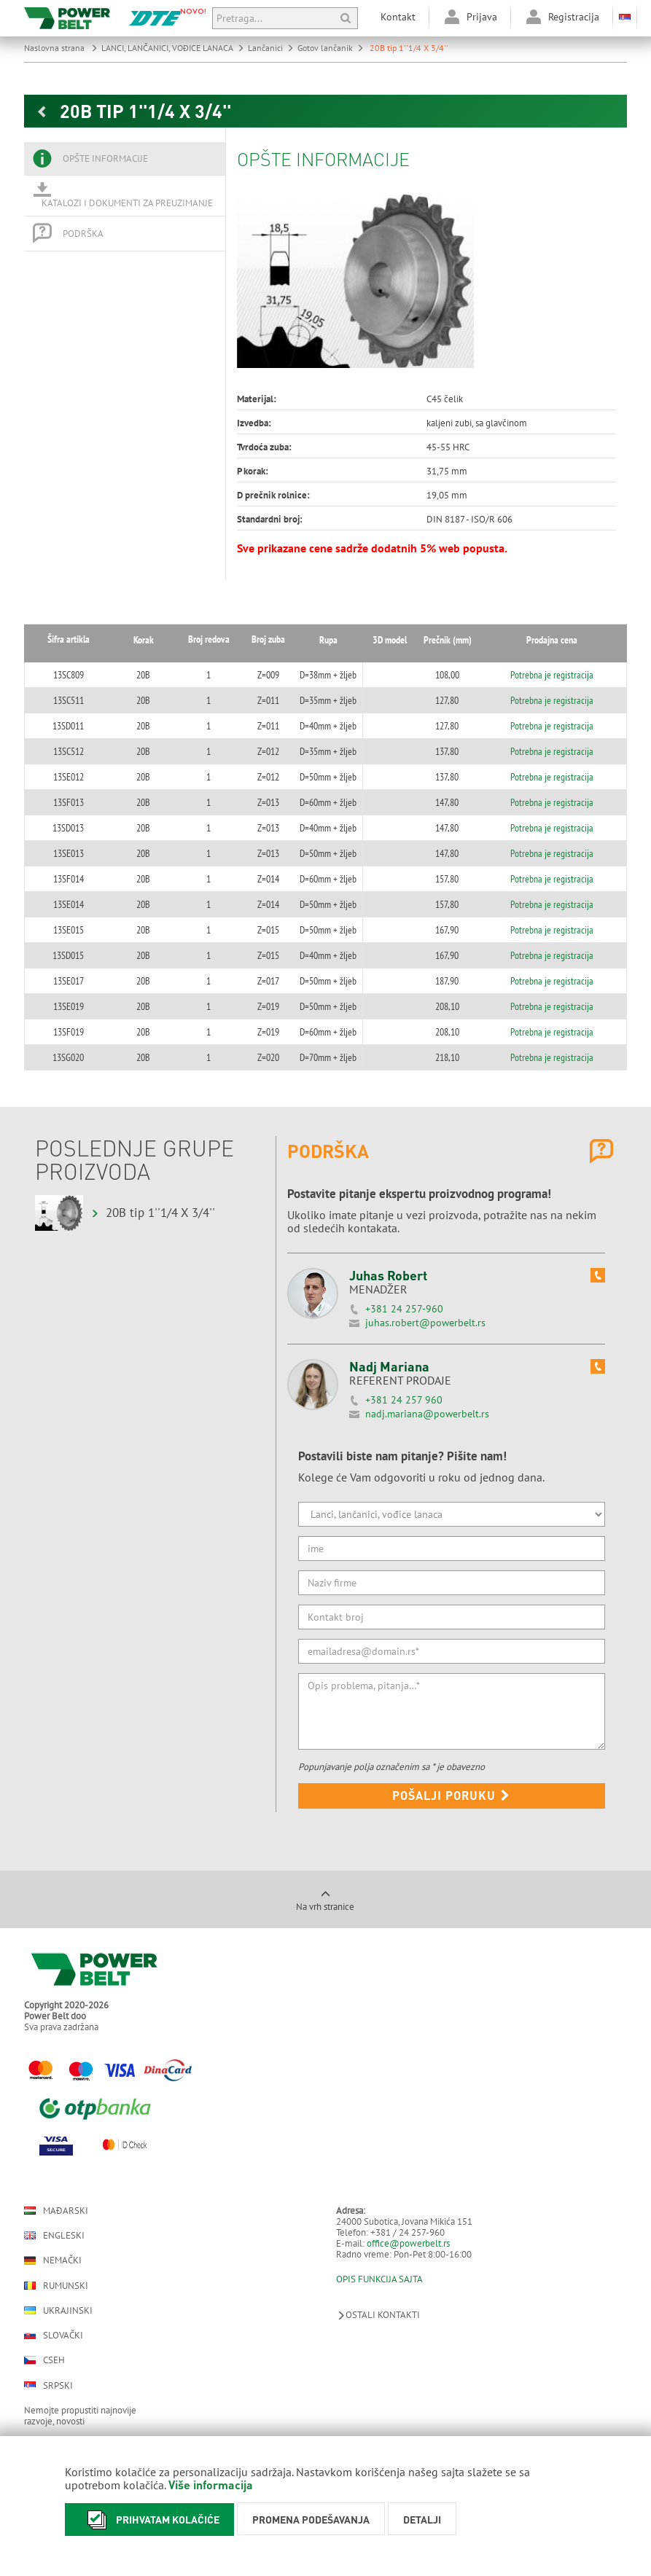 The image size is (651, 2576). Describe the element at coordinates (408, 2243) in the screenshot. I see `office@powerbelt.rs` at that location.